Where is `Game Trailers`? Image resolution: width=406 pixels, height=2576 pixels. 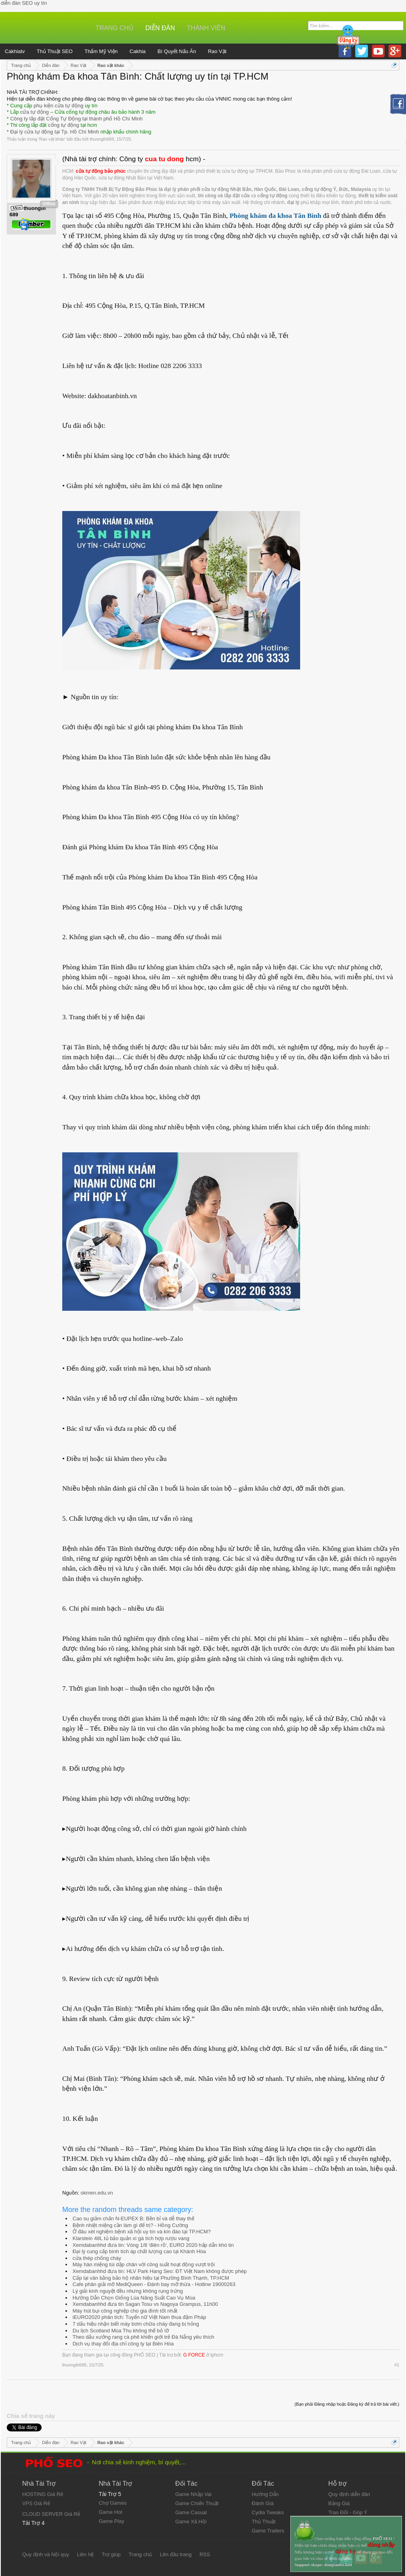
Game Trailers is located at coordinates (268, 2531).